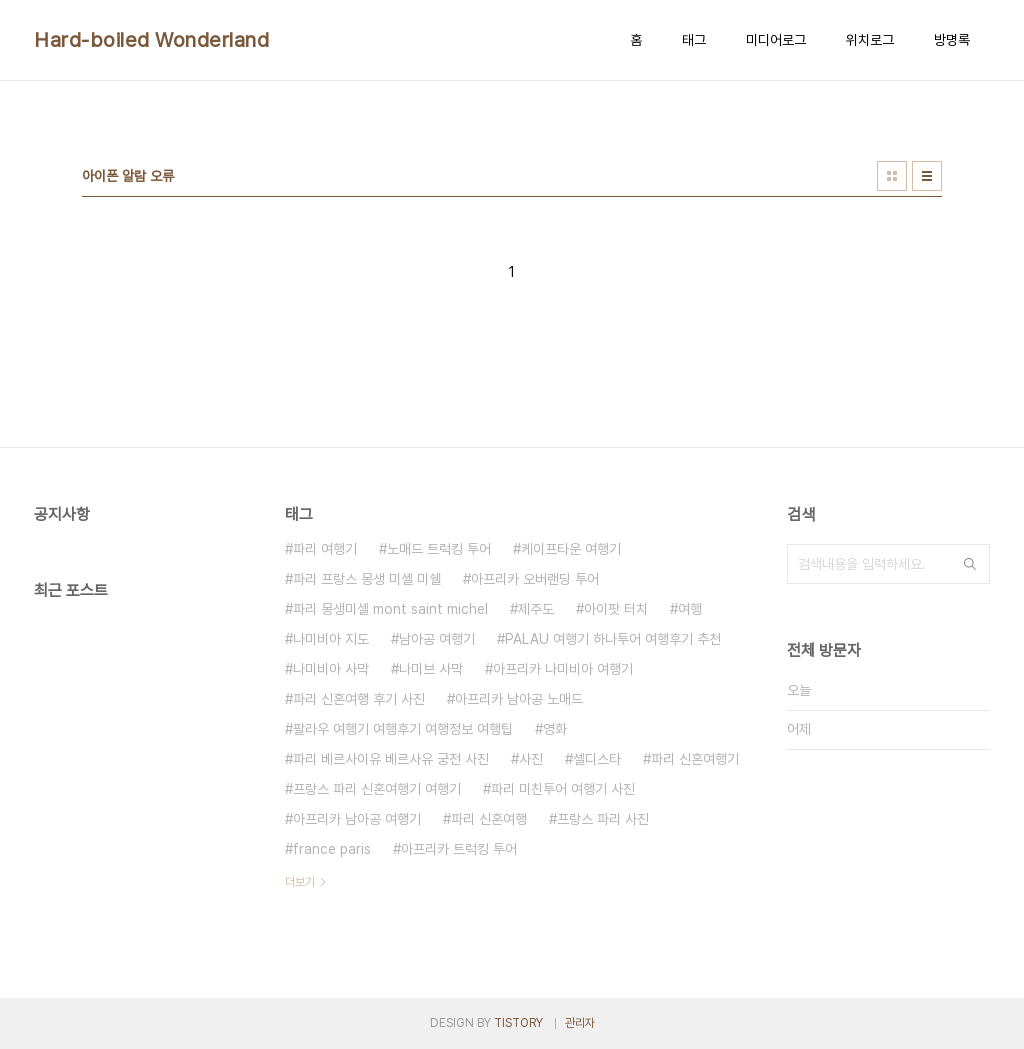  What do you see at coordinates (580, 1023) in the screenshot?
I see `관리자` at bounding box center [580, 1023].